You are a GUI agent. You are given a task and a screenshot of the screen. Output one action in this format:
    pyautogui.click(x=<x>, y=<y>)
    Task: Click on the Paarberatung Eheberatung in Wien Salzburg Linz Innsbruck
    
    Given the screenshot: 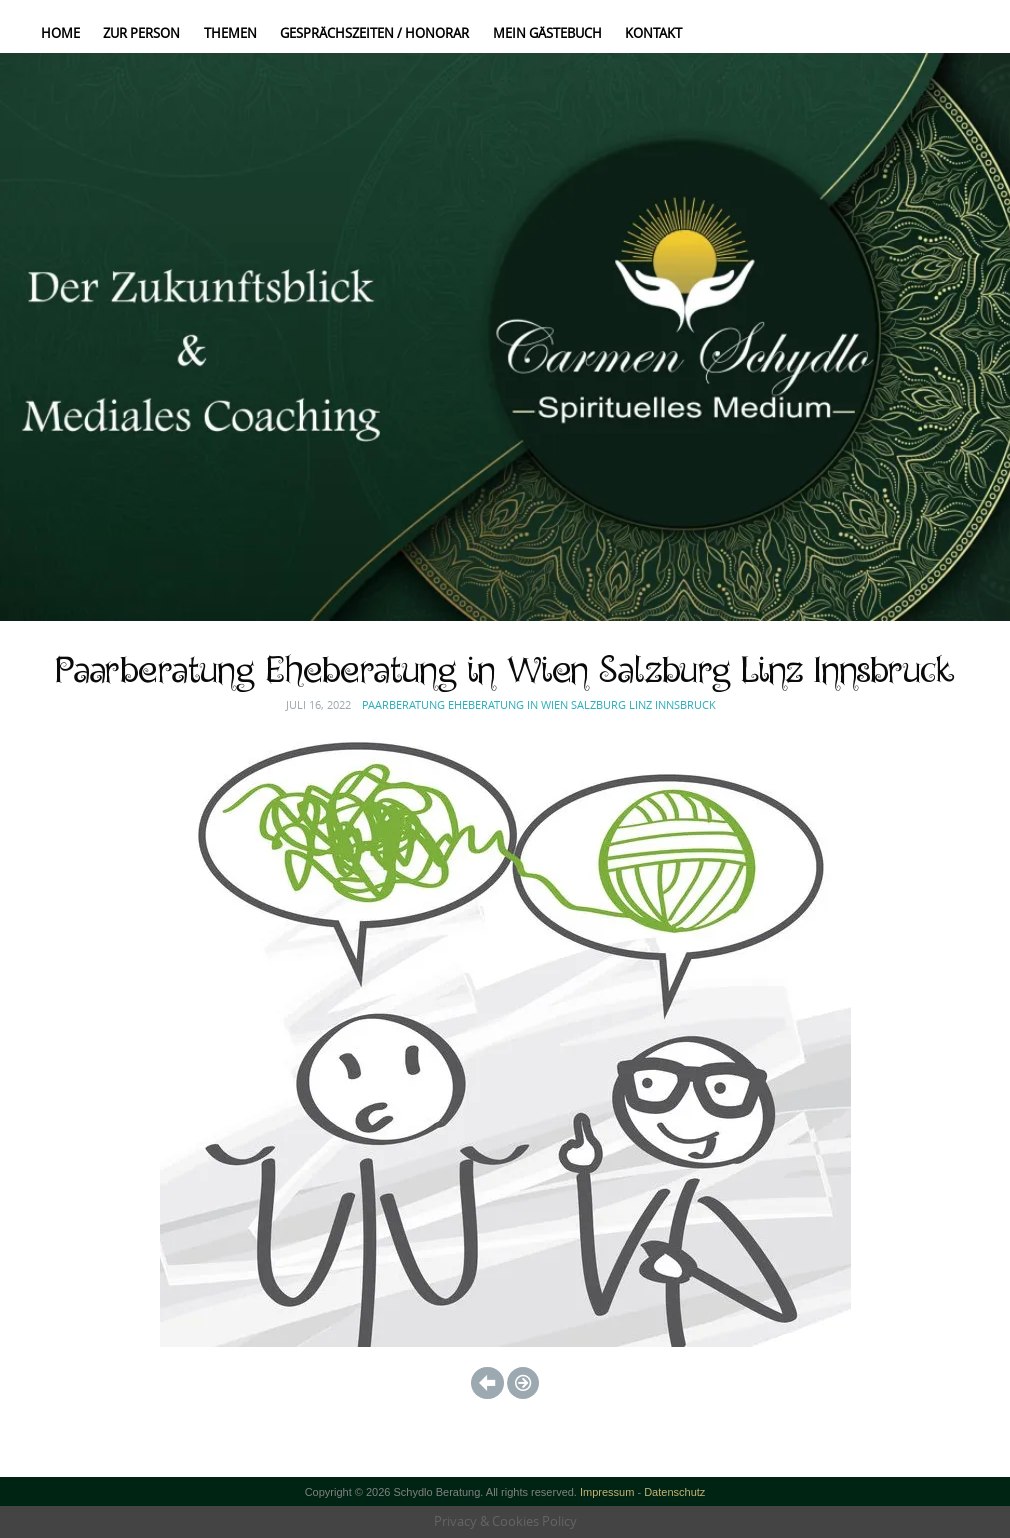 What is the action you would take?
    pyautogui.click(x=539, y=704)
    